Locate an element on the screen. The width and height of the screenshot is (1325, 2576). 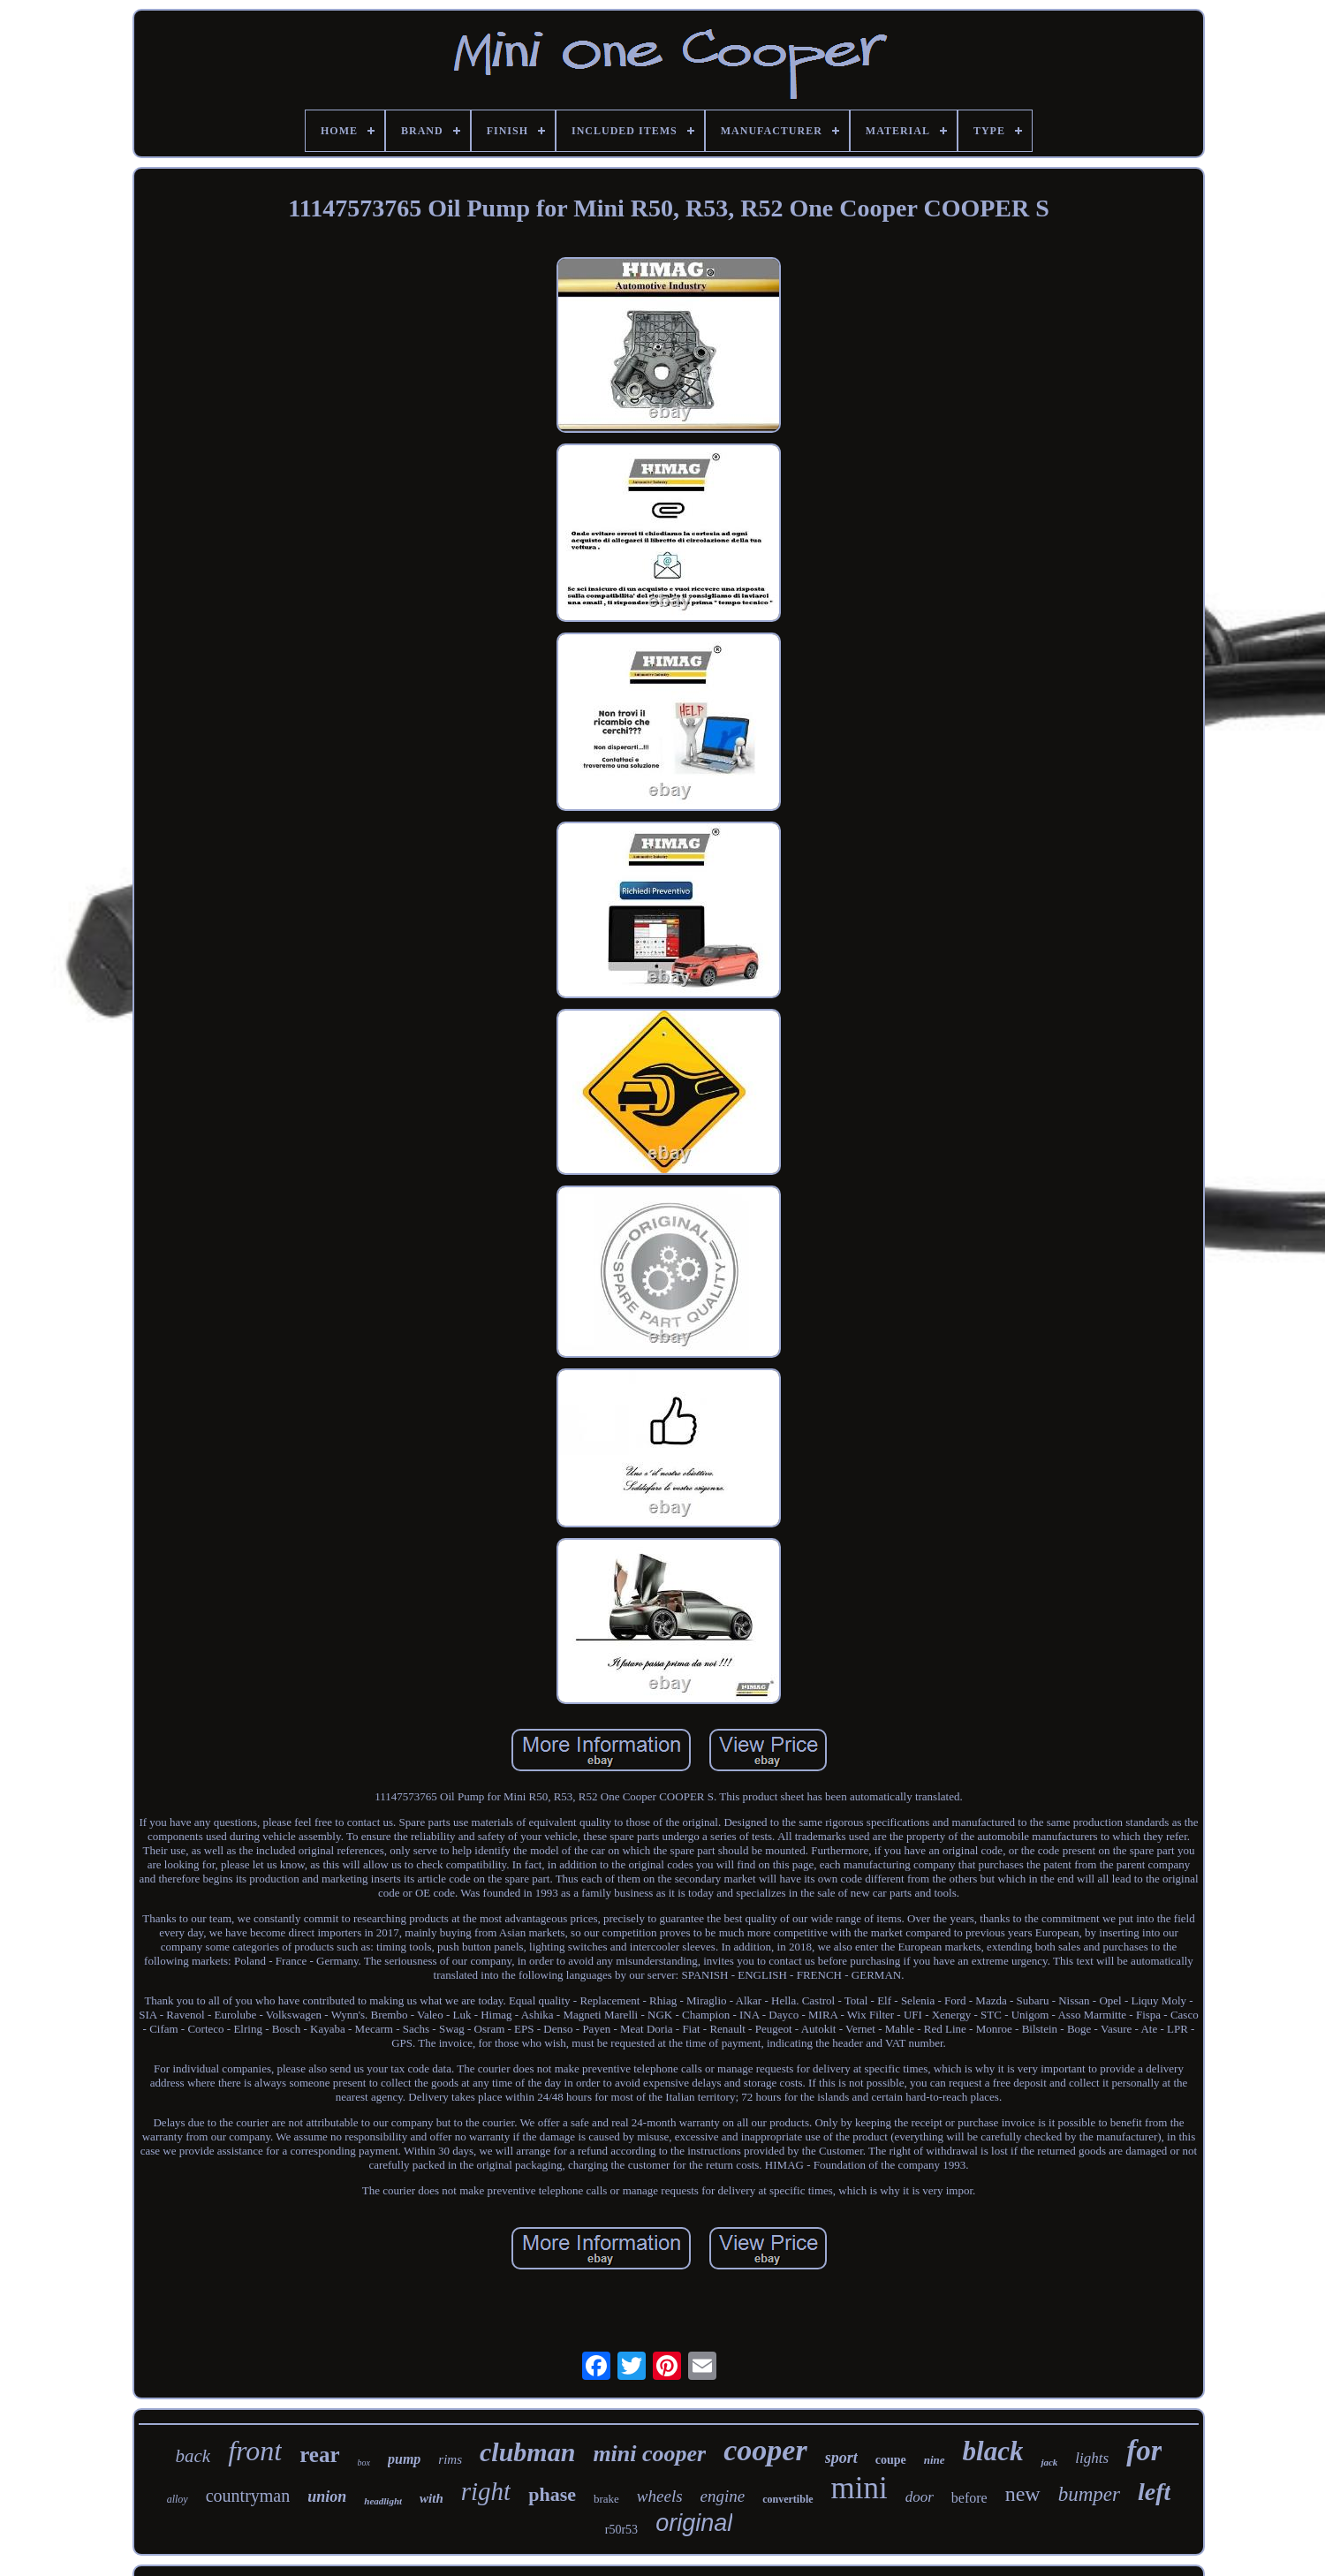
coupe is located at coordinates (890, 2459).